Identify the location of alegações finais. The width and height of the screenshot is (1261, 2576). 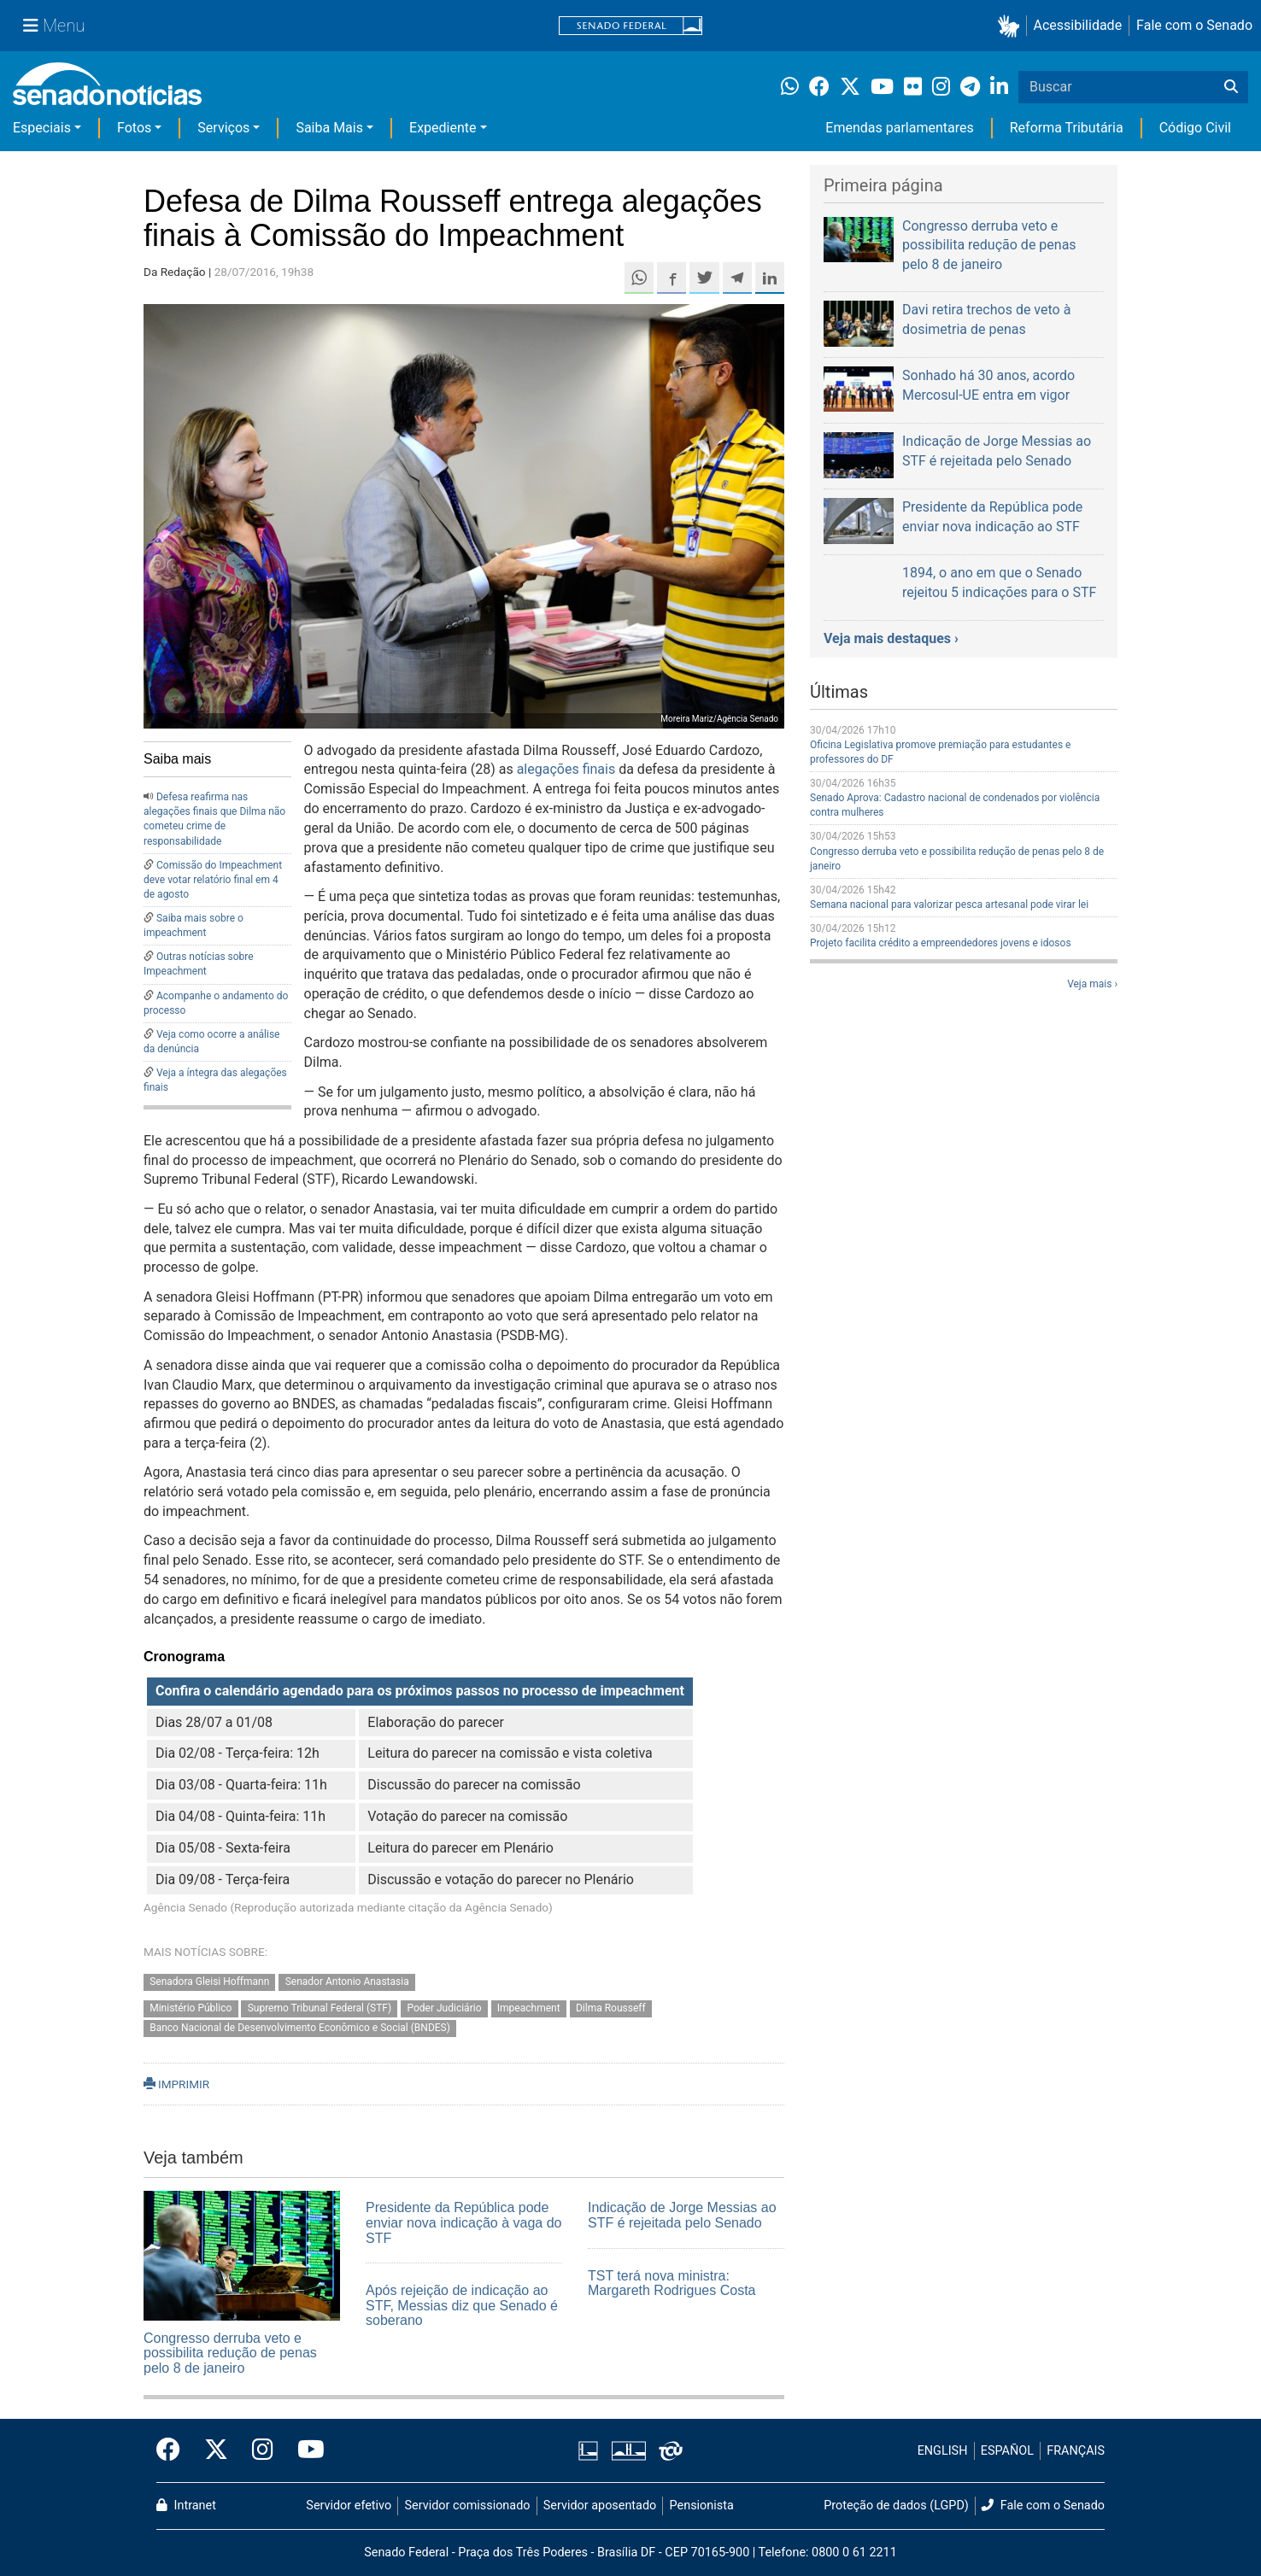
(566, 769).